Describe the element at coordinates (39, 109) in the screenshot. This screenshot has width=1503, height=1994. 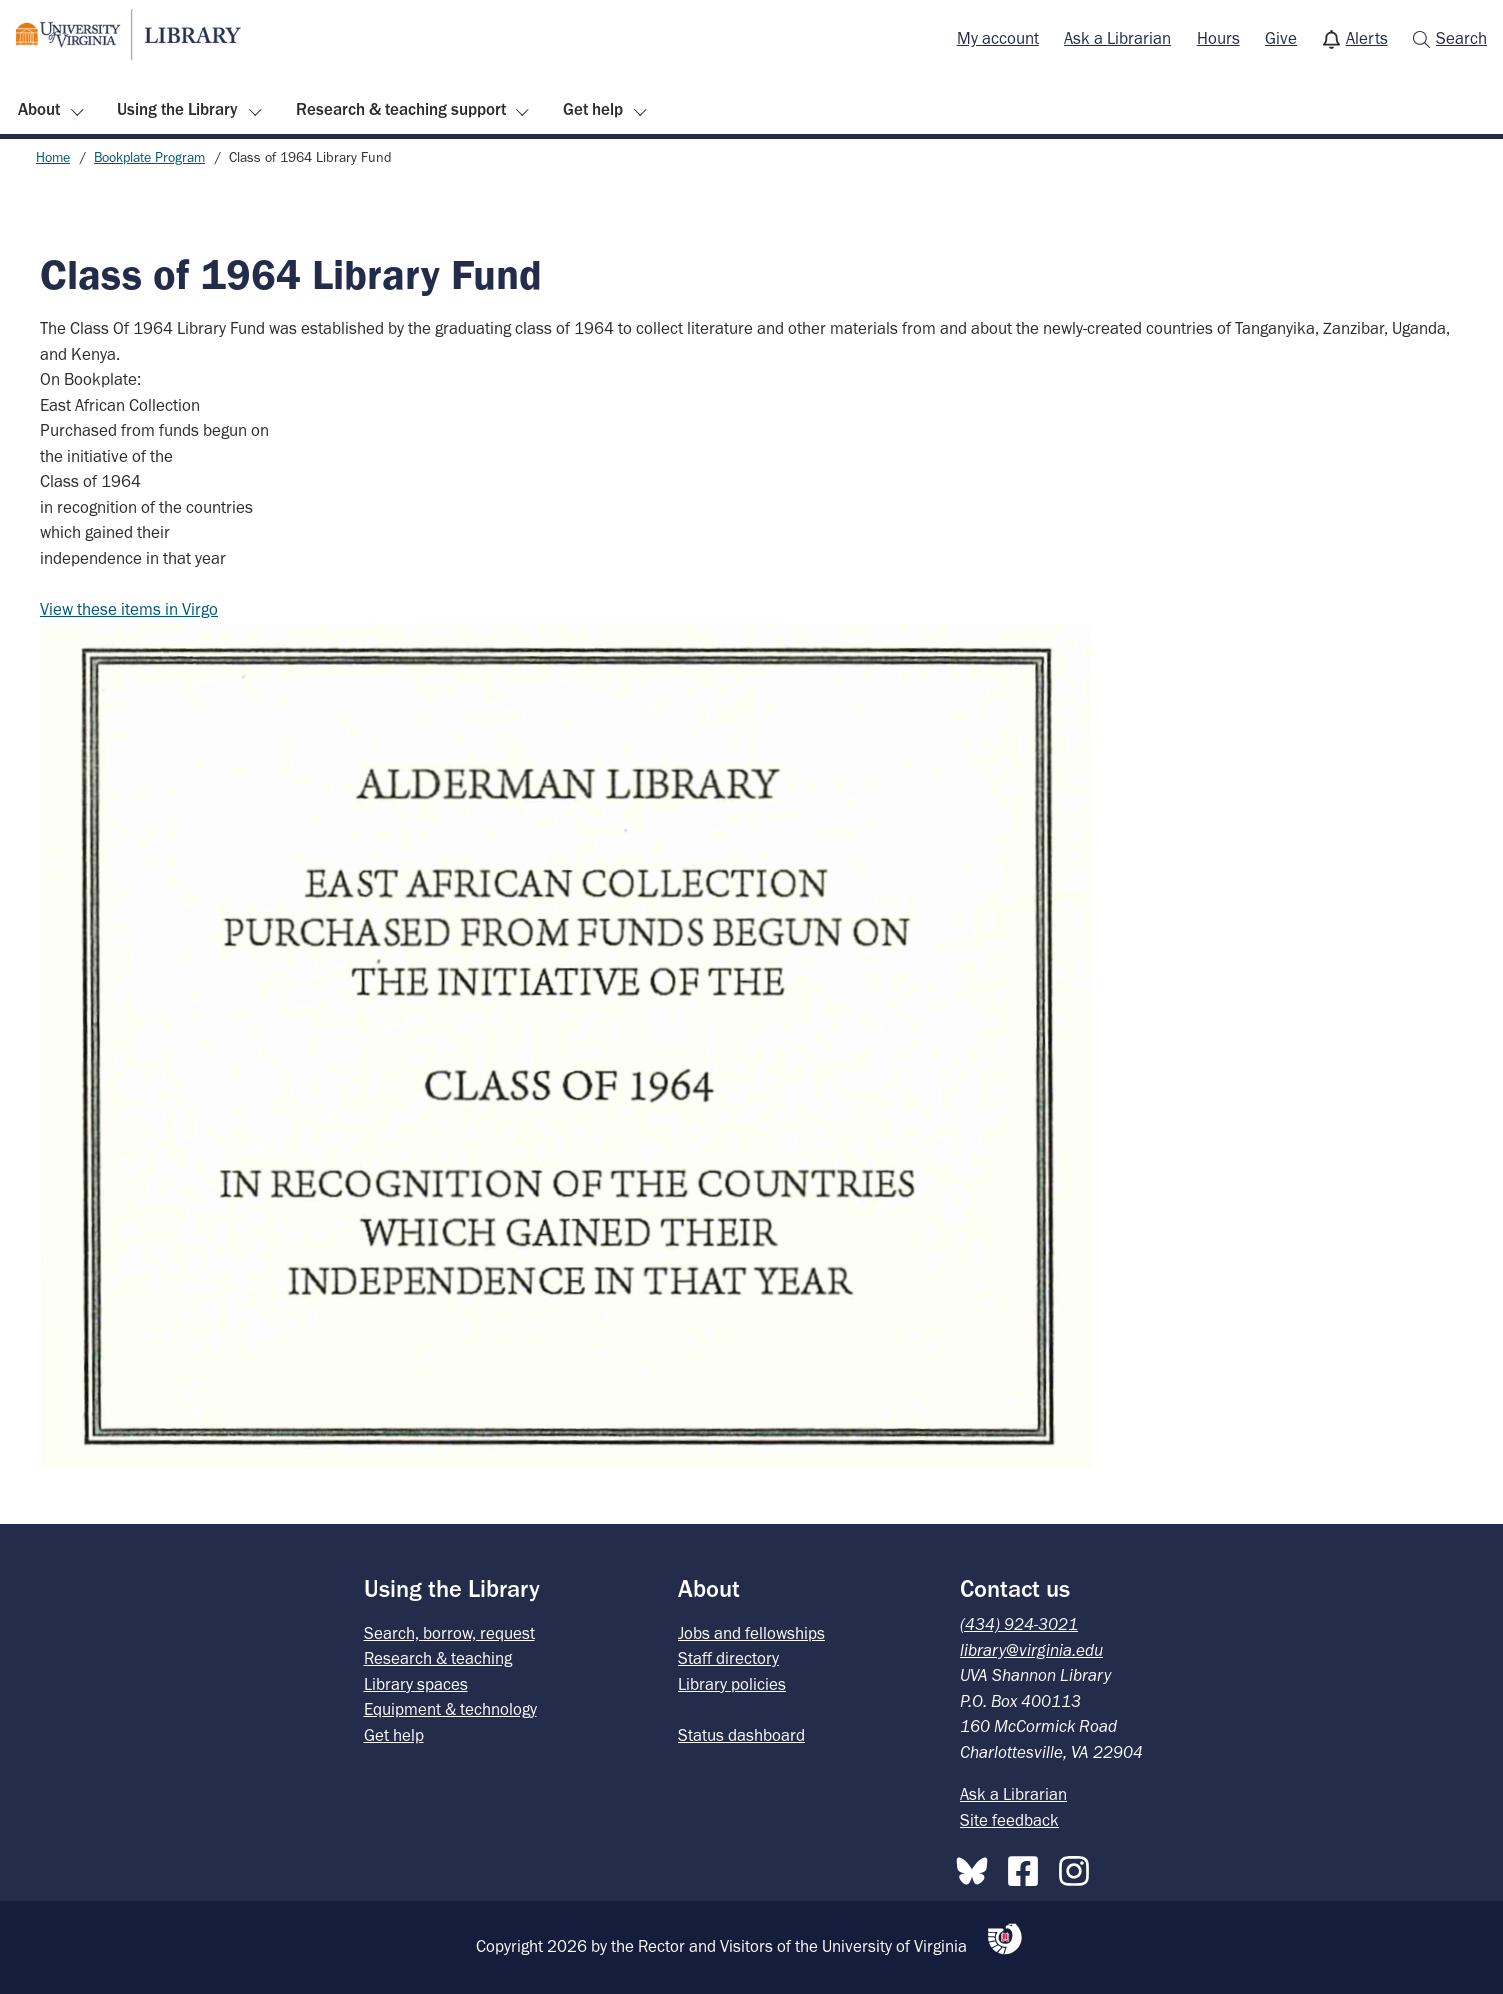
I see `About` at that location.